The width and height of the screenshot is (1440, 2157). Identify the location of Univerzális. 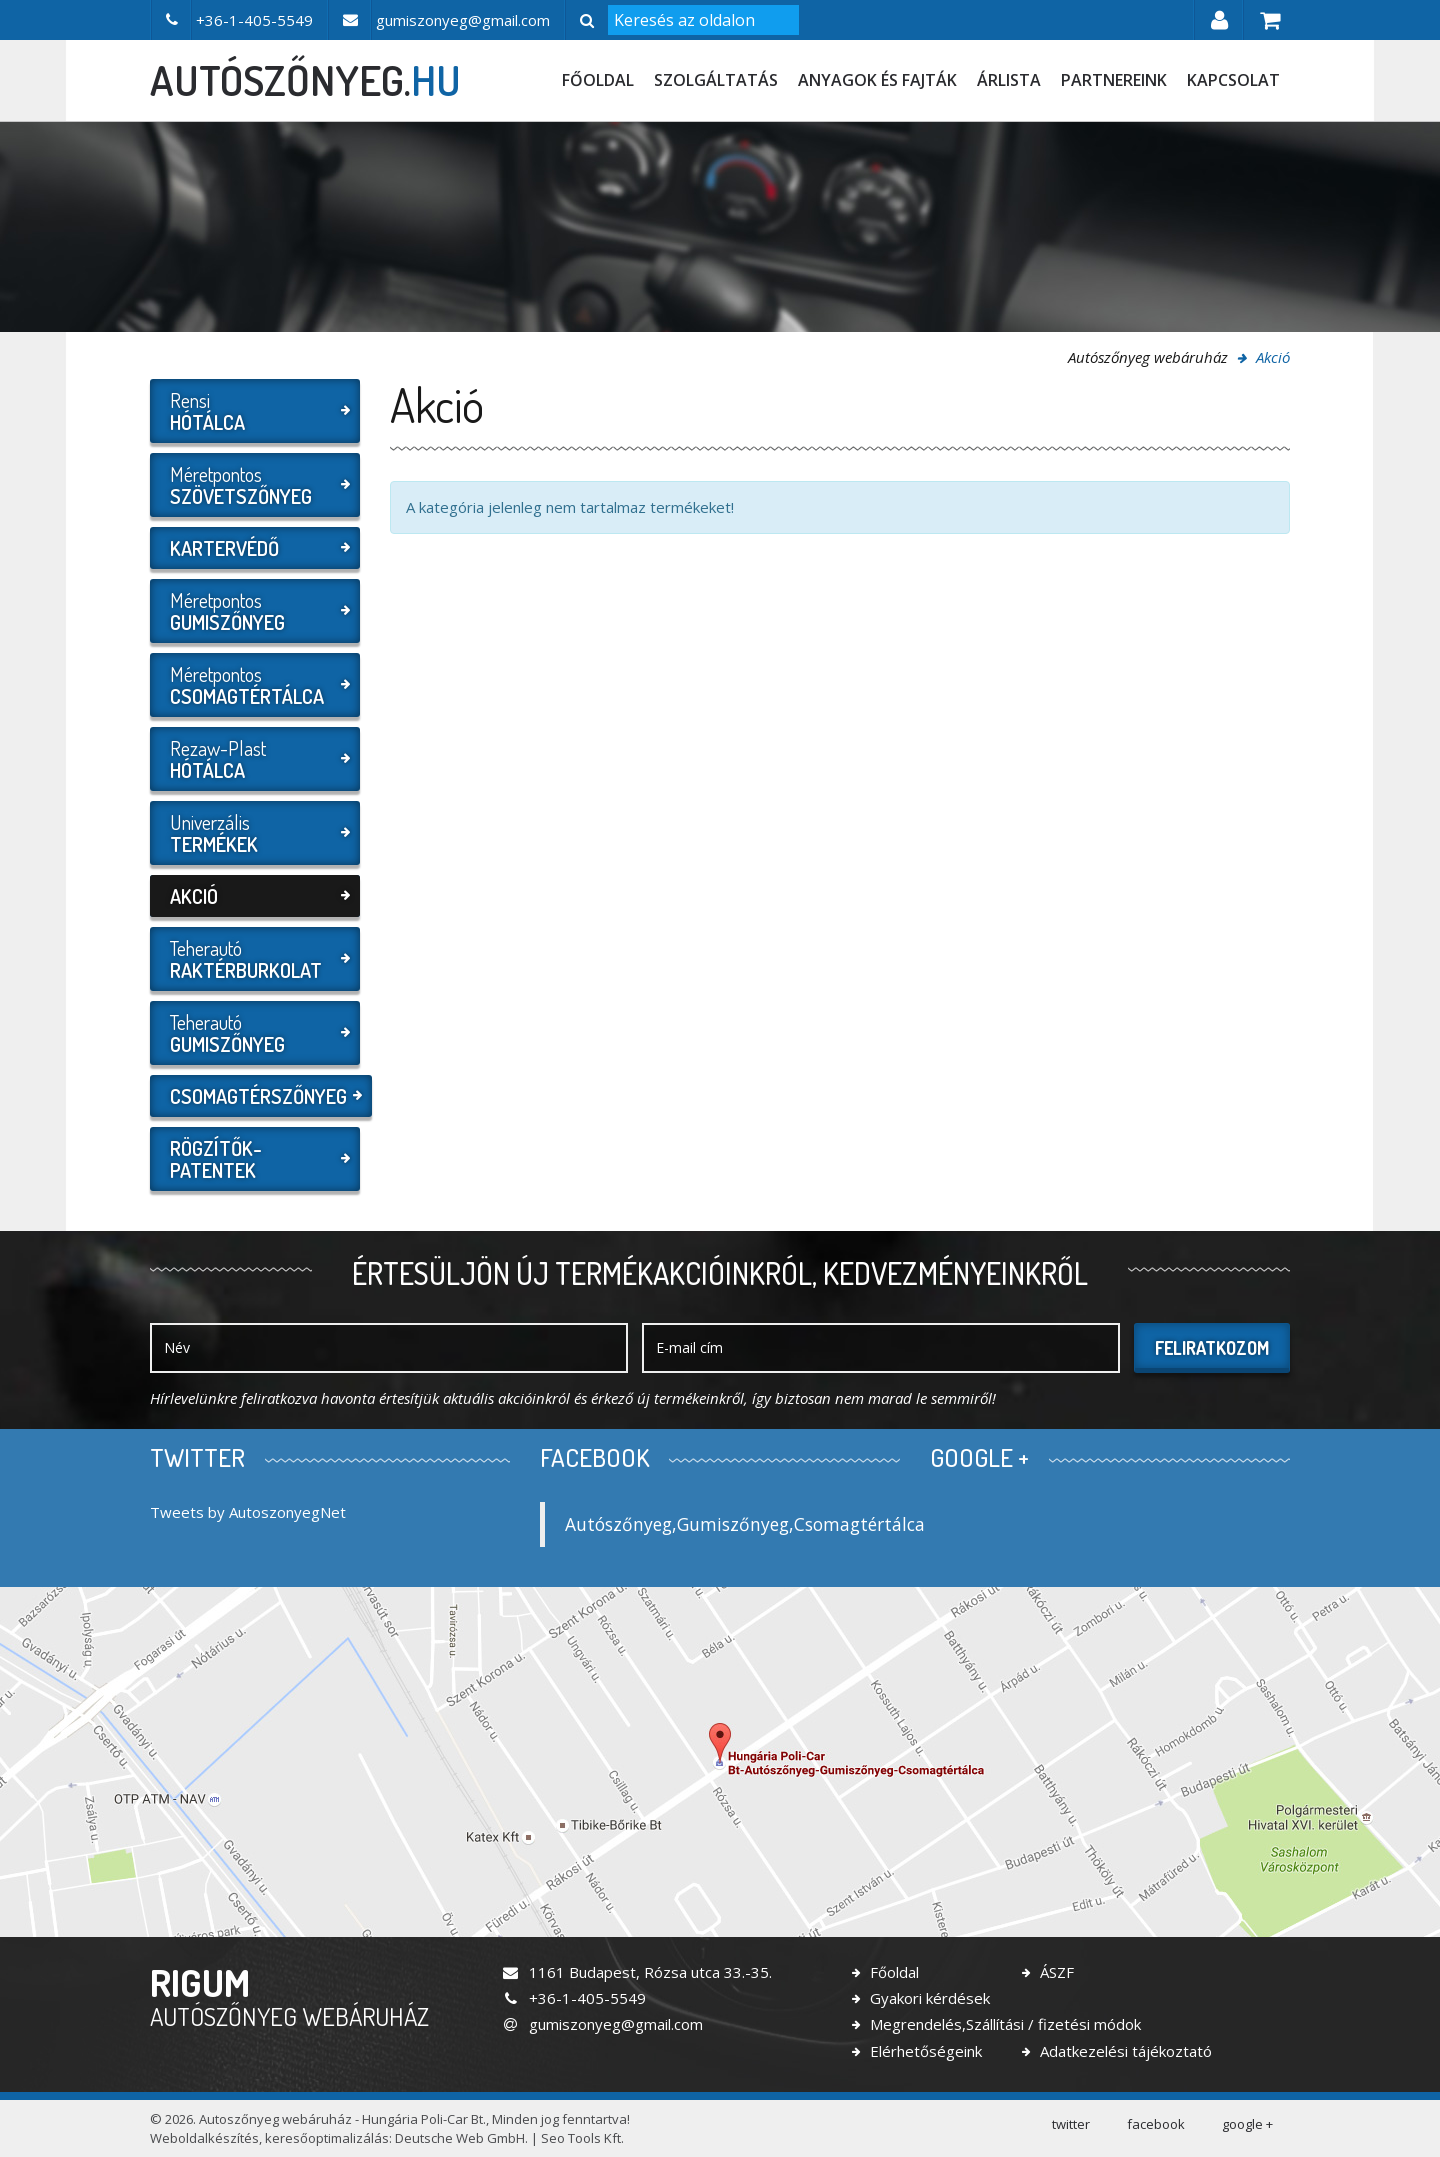
(252, 833).